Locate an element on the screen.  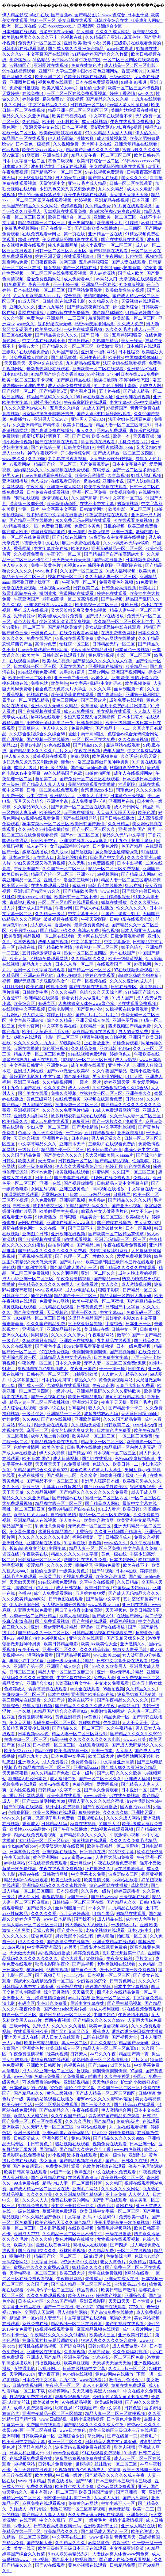
天堂资源中文 is located at coordinates (52, 183).